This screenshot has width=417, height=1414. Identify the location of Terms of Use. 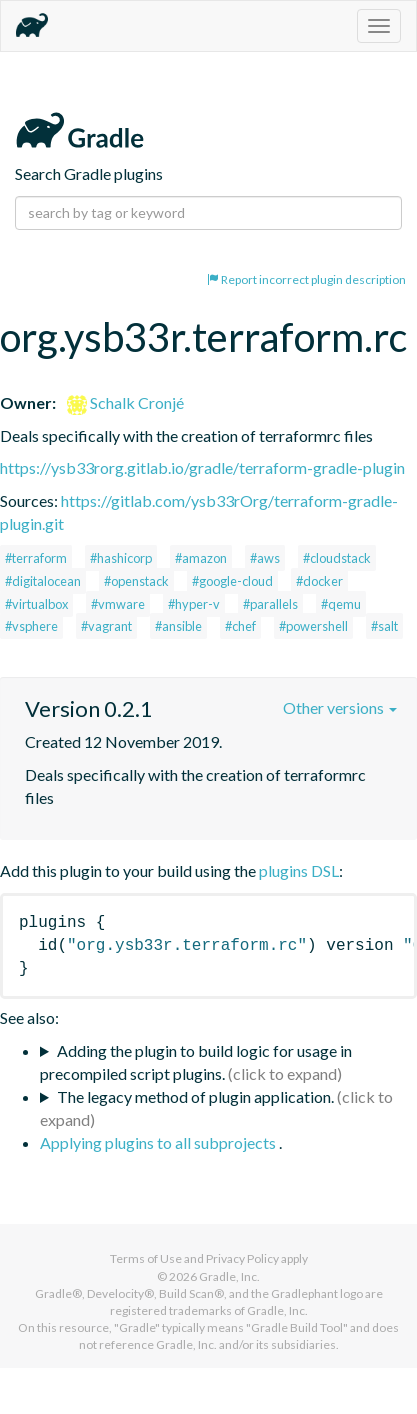
(146, 1258).